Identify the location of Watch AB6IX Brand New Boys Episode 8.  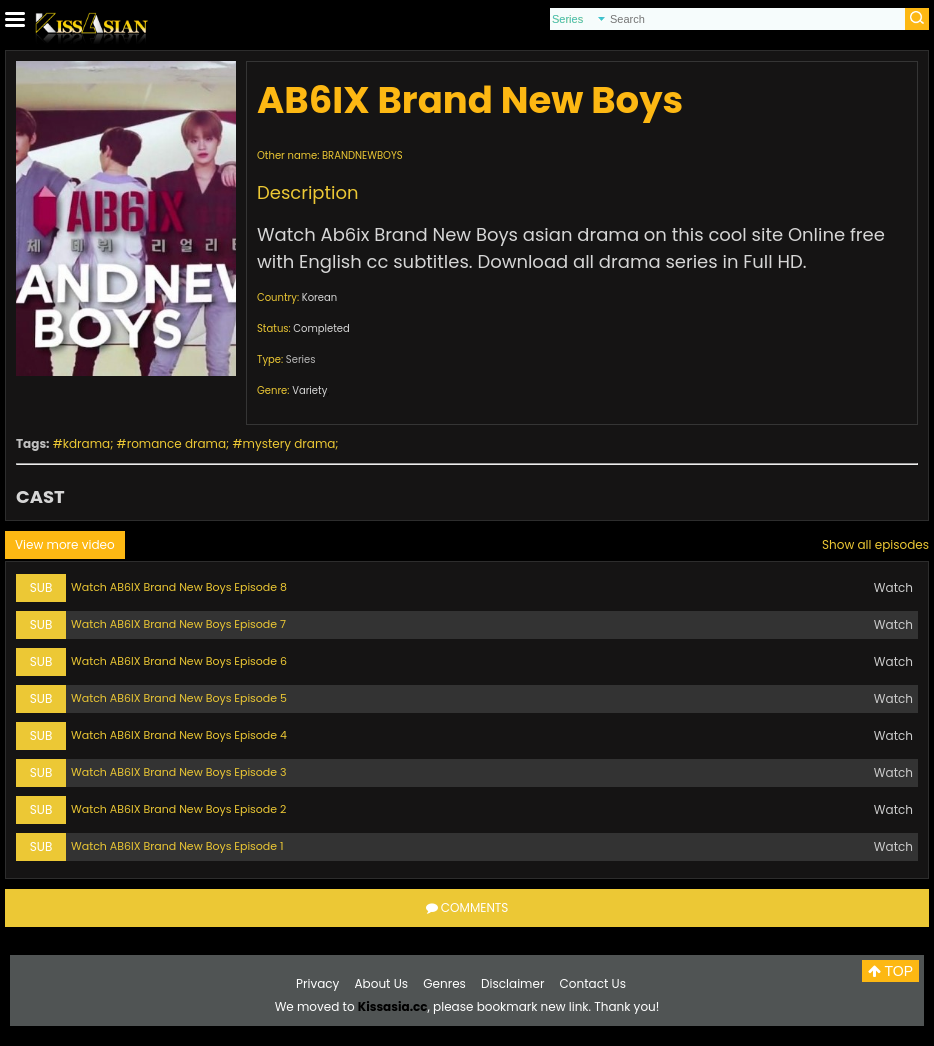
(179, 587).